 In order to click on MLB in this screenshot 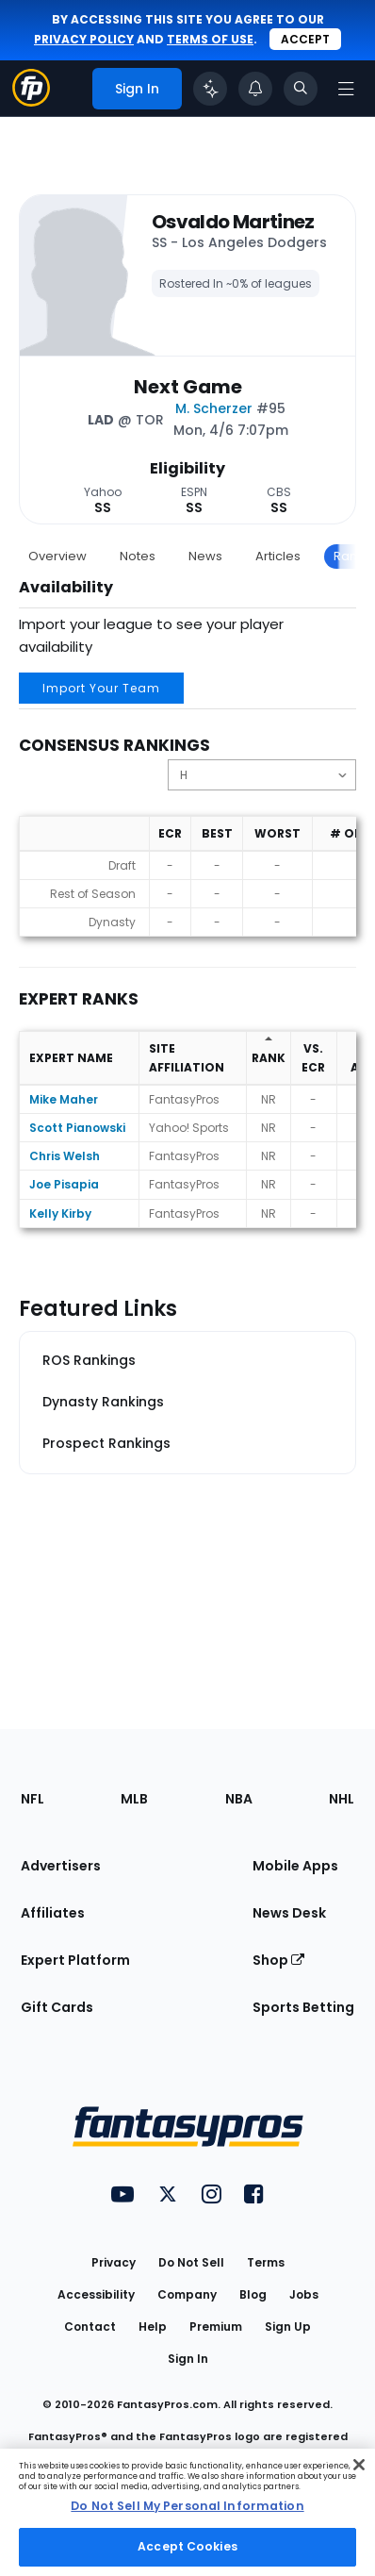, I will do `click(134, 1798)`.